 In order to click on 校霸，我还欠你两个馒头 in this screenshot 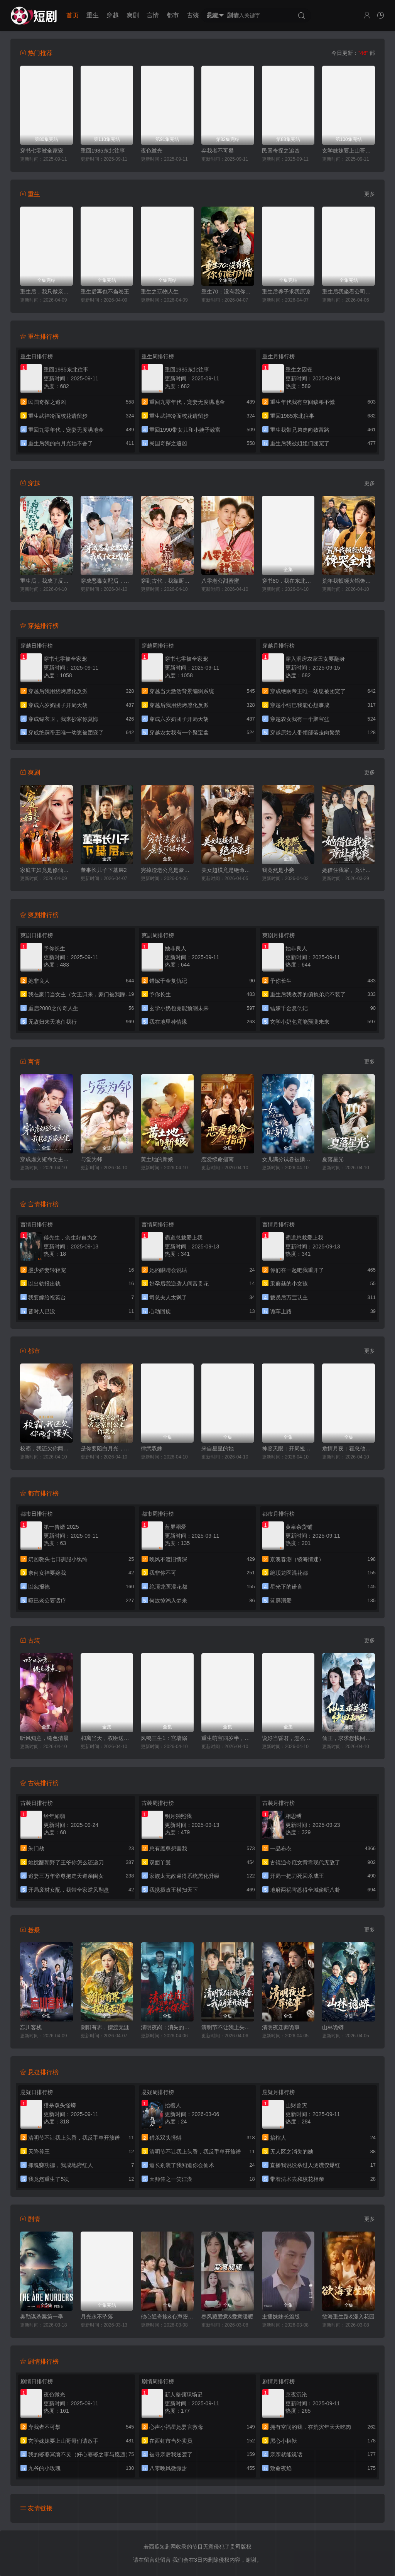, I will do `click(46, 1448)`.